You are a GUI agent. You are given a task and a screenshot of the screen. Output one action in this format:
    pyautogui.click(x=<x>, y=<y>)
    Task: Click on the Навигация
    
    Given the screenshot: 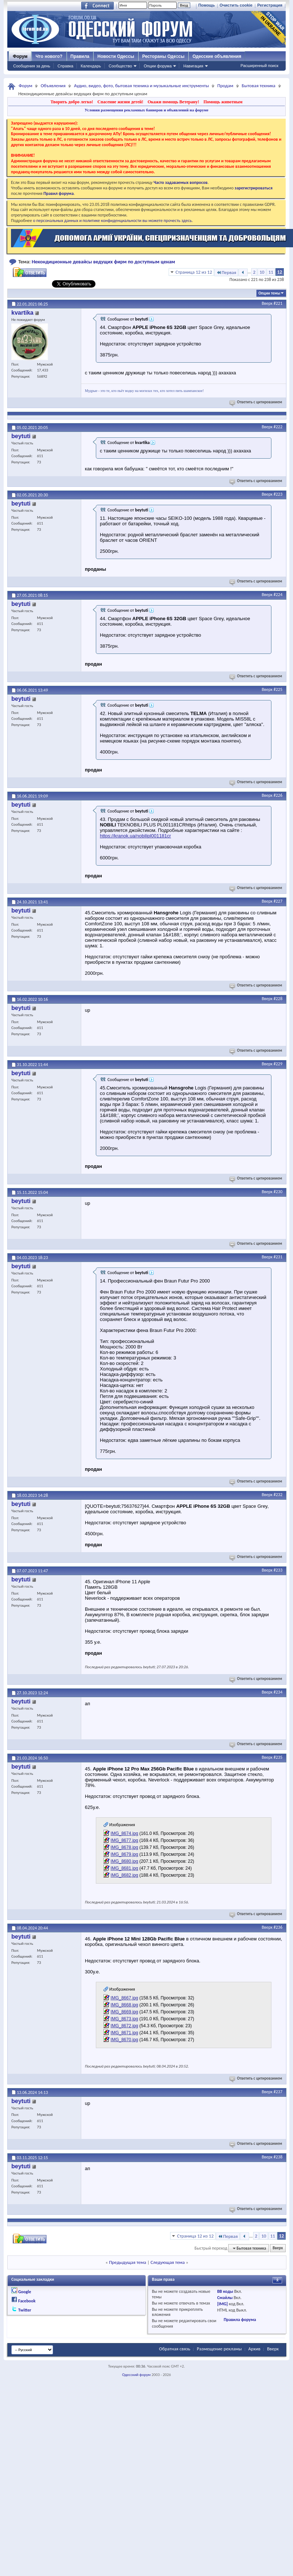 What is the action you would take?
    pyautogui.click(x=193, y=66)
    